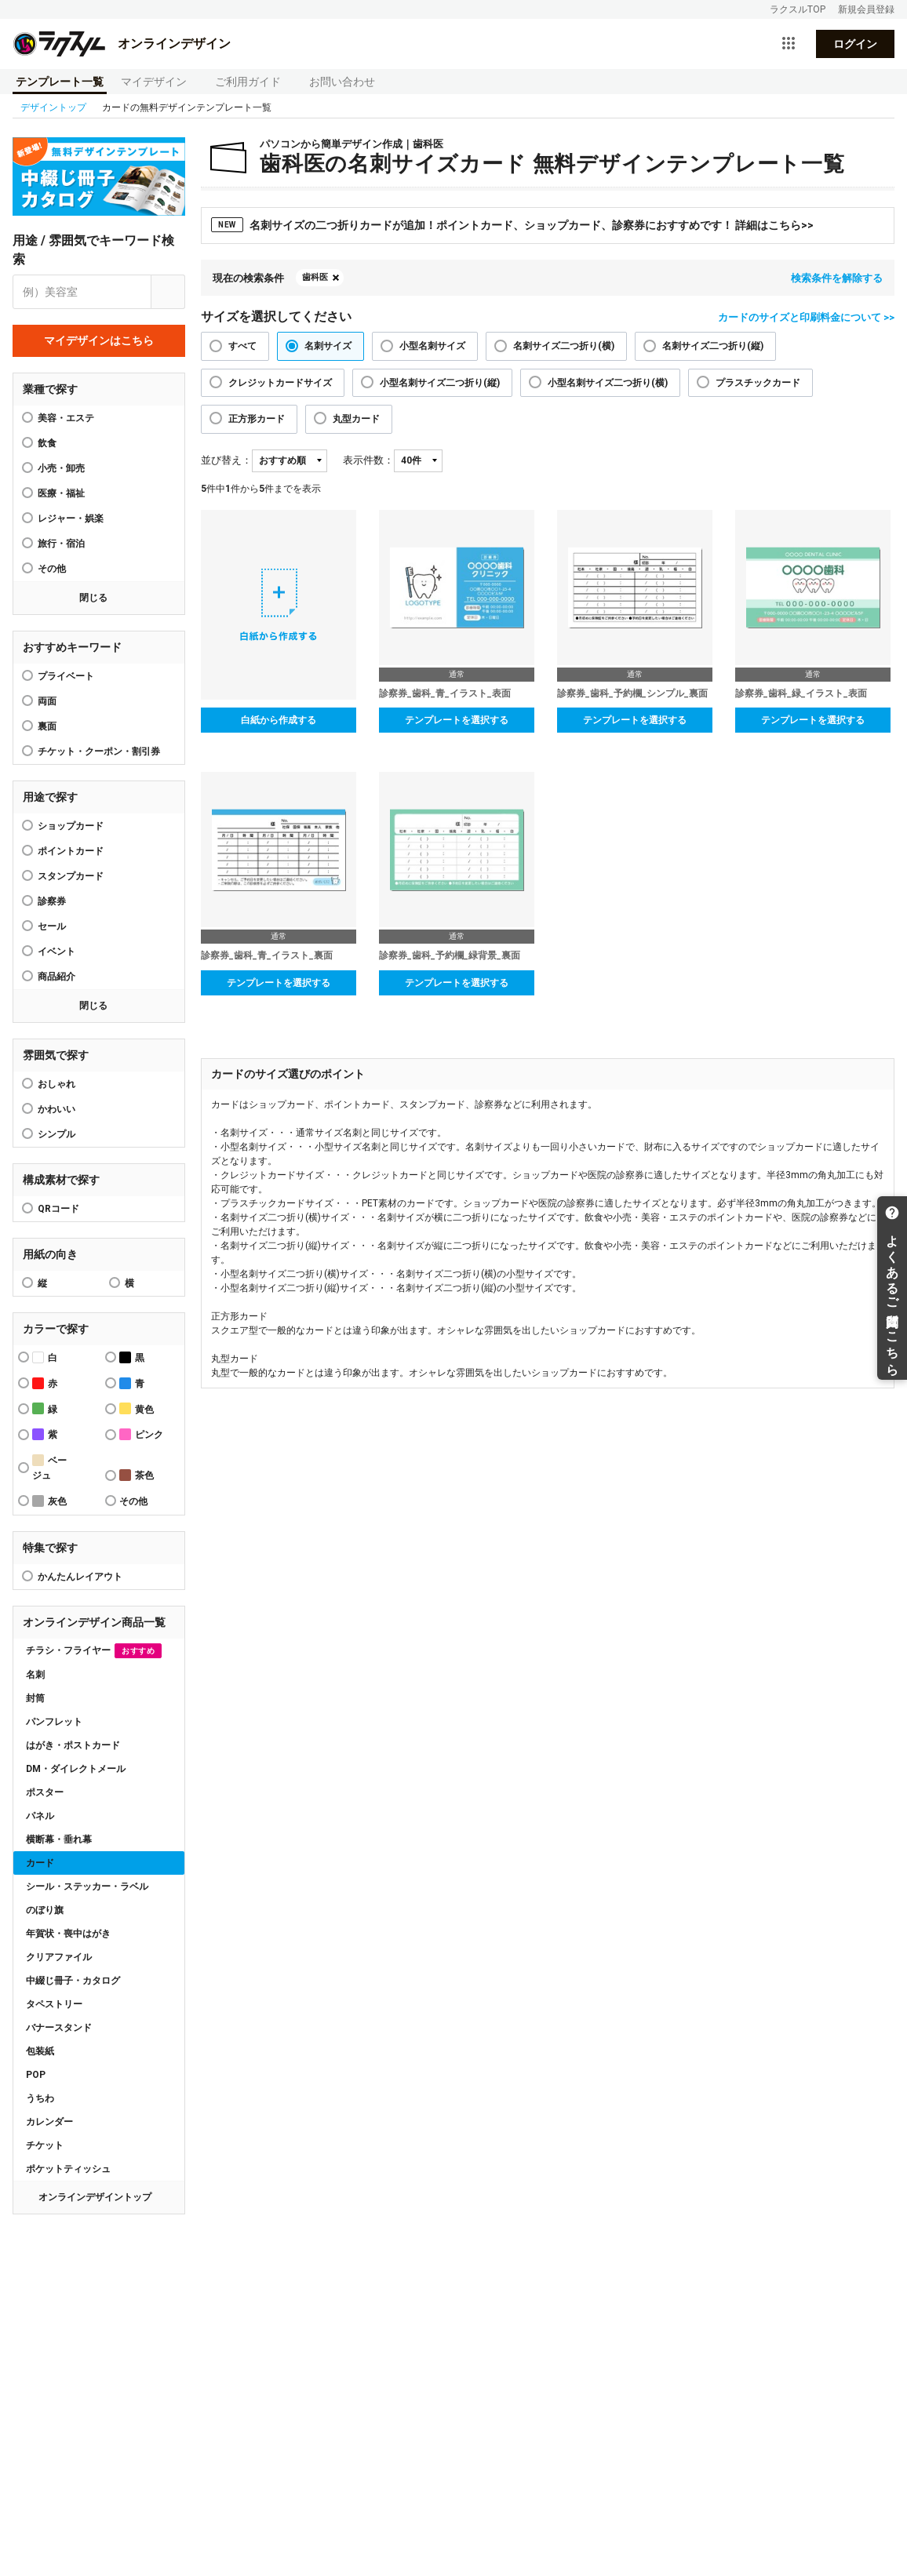 The image size is (907, 2576). Describe the element at coordinates (73, 1980) in the screenshot. I see `中綴じ冊子・カタログ` at that location.